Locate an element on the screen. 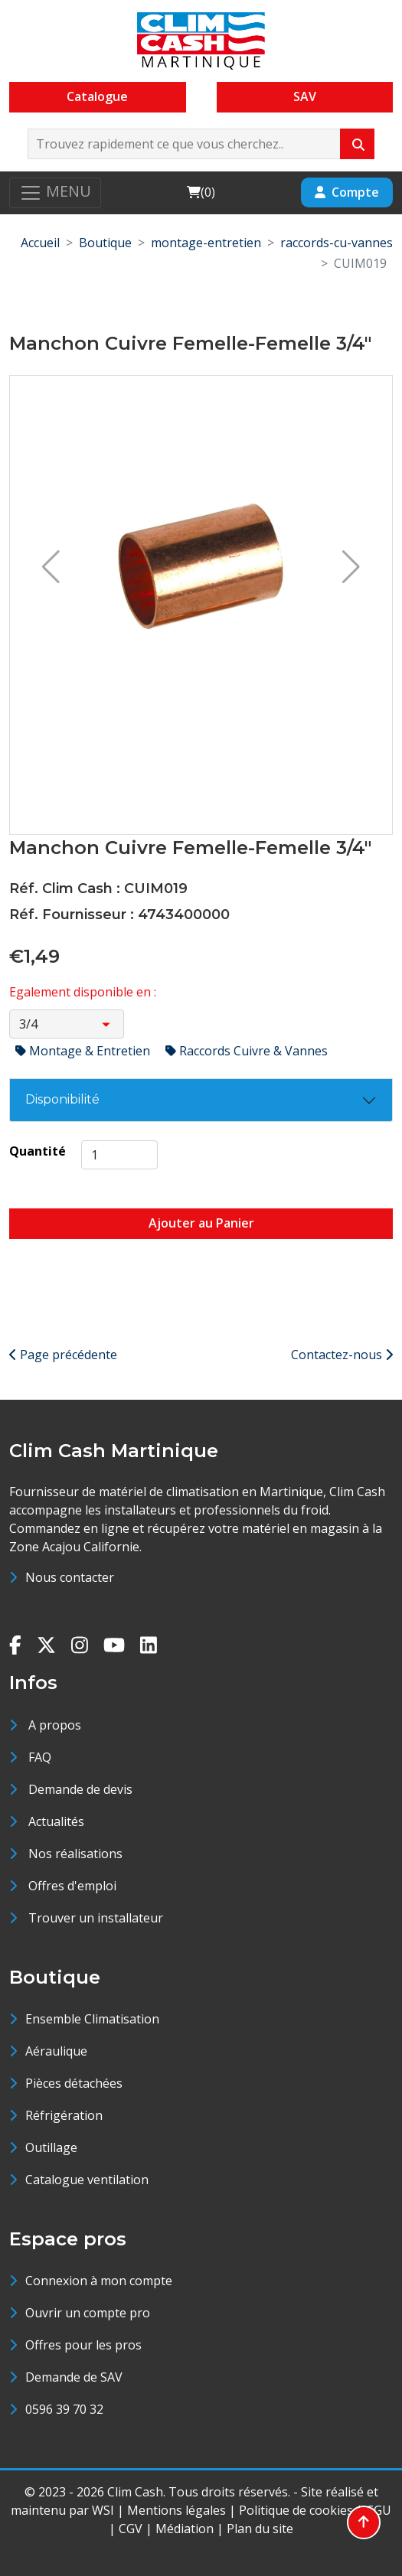  Raccords Cuivre & Vannes is located at coordinates (246, 1050).